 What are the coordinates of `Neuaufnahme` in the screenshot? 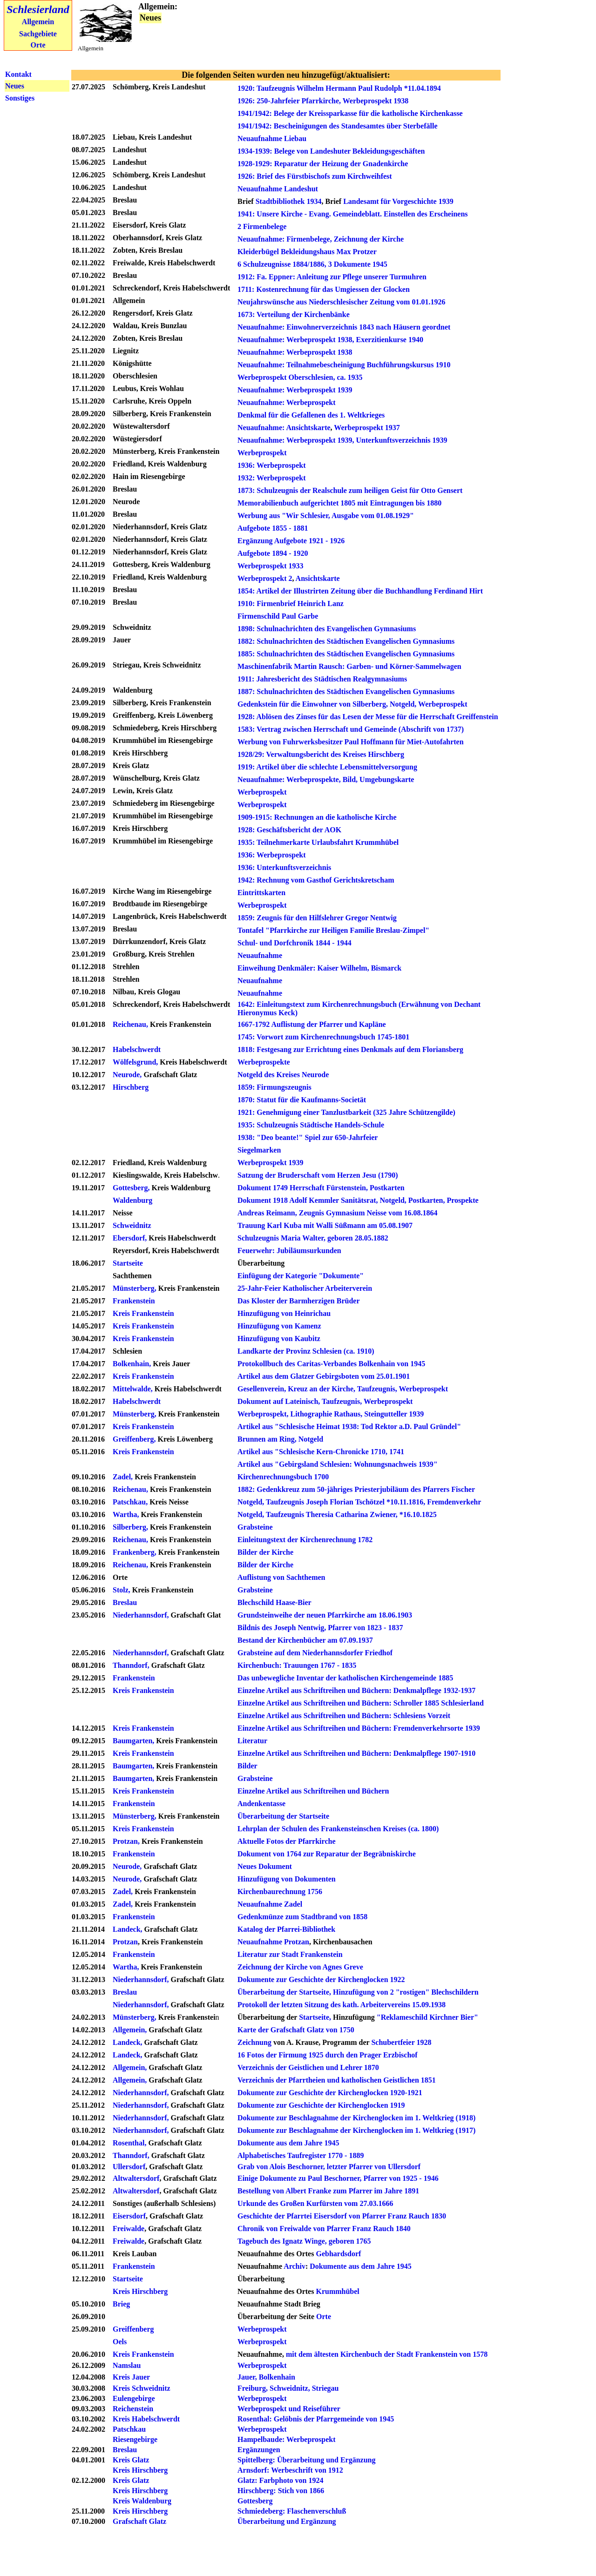 It's located at (259, 955).